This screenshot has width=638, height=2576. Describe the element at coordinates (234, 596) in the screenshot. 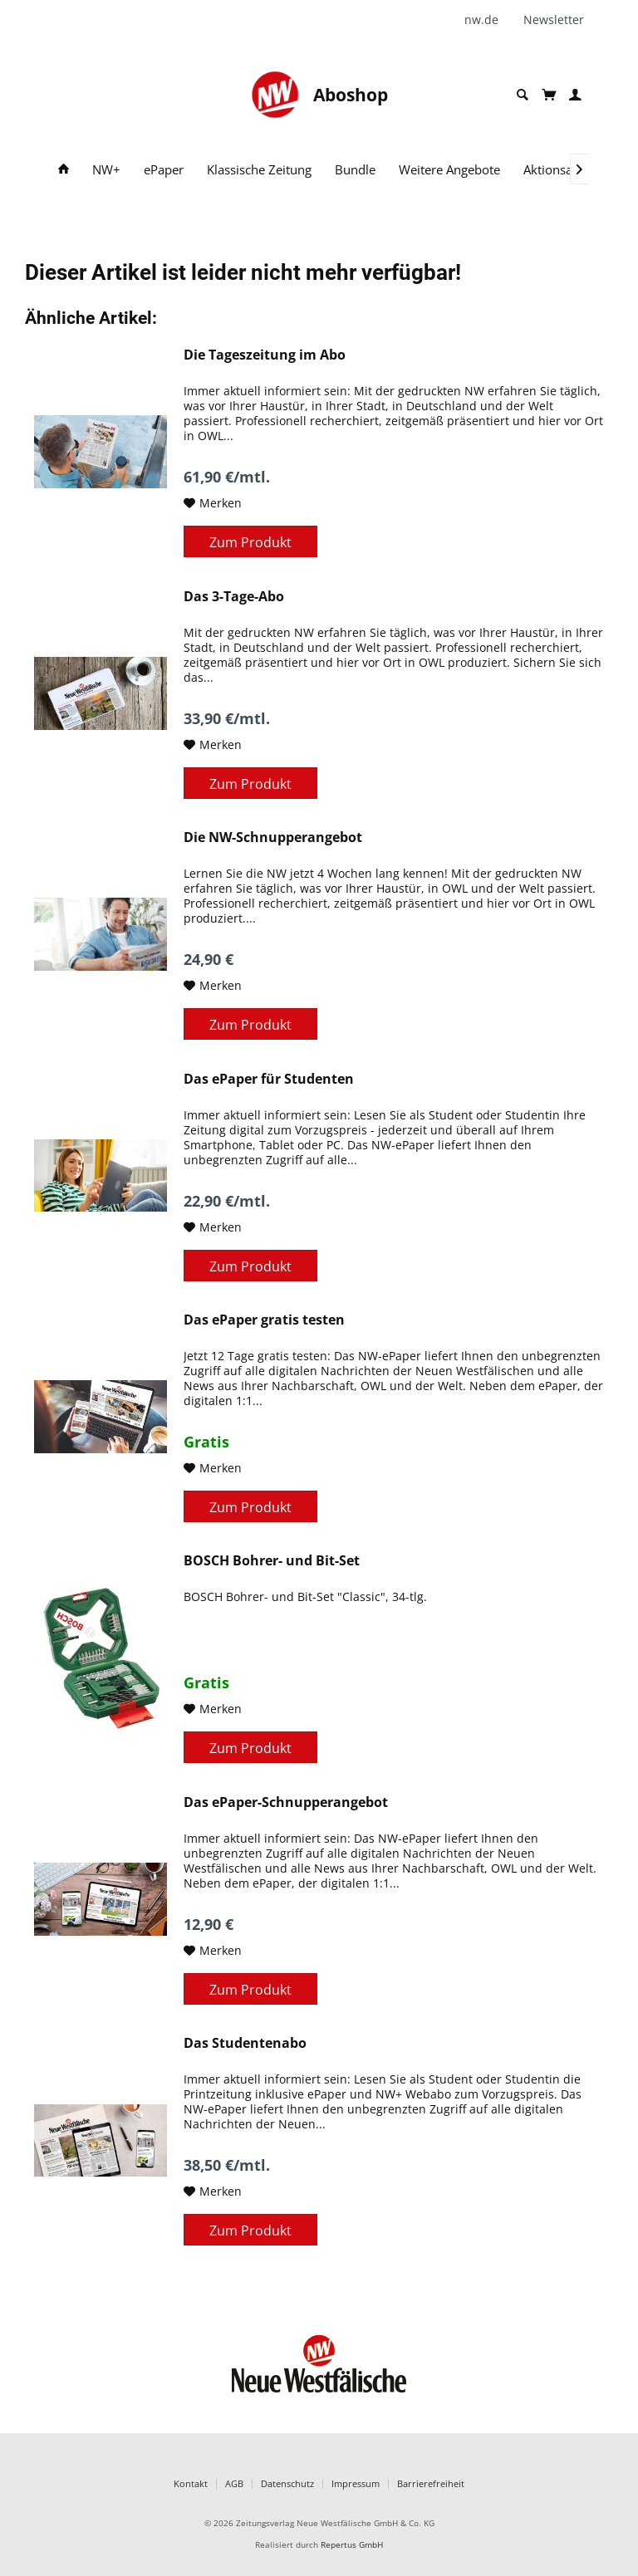

I see `Das 3-Tage-Abo` at that location.